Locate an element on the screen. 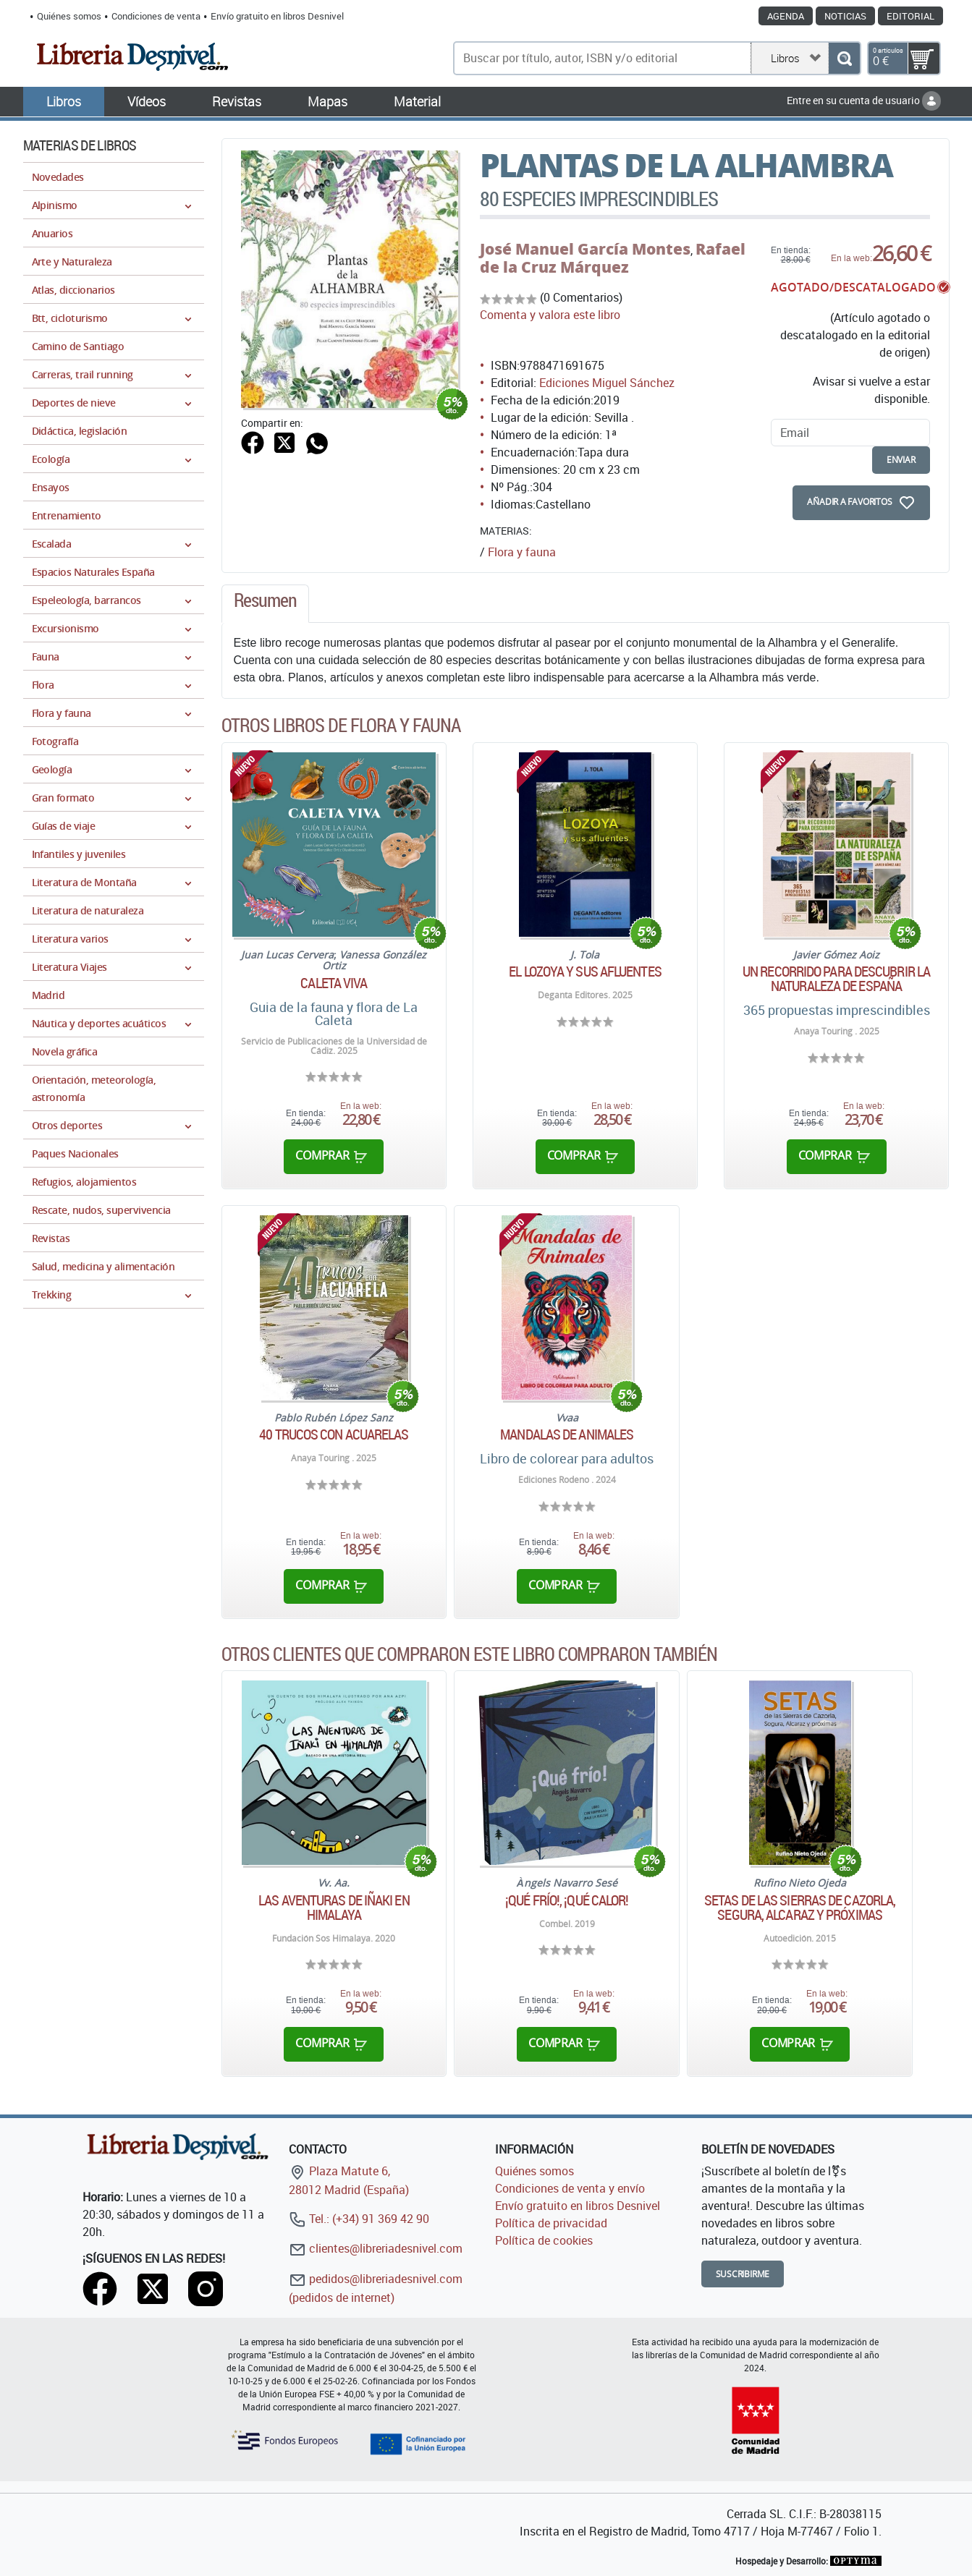 This screenshot has height=2576, width=972. Política de privacidad is located at coordinates (551, 2223).